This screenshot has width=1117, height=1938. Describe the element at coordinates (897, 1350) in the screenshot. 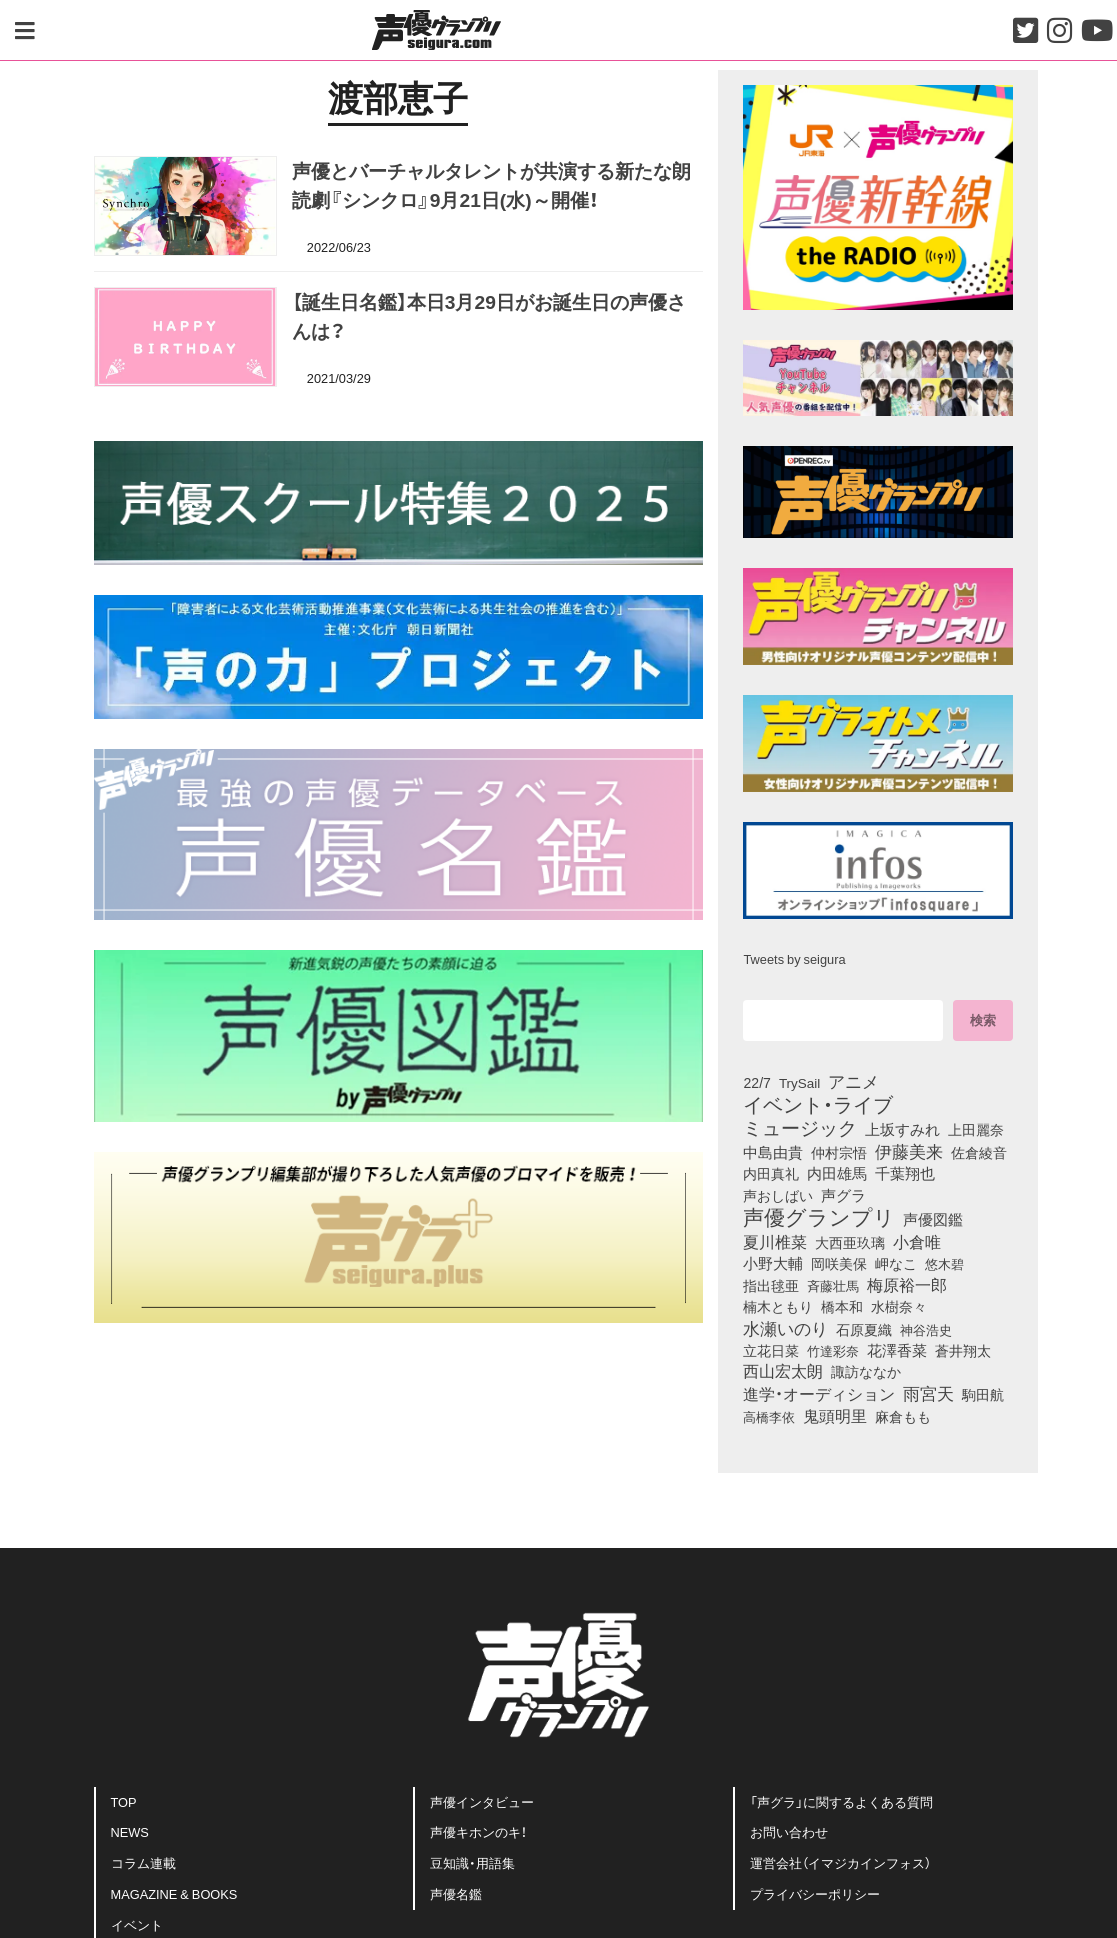

I see `花澤香菜 [花澤香菜 (105個の項目)]` at that location.